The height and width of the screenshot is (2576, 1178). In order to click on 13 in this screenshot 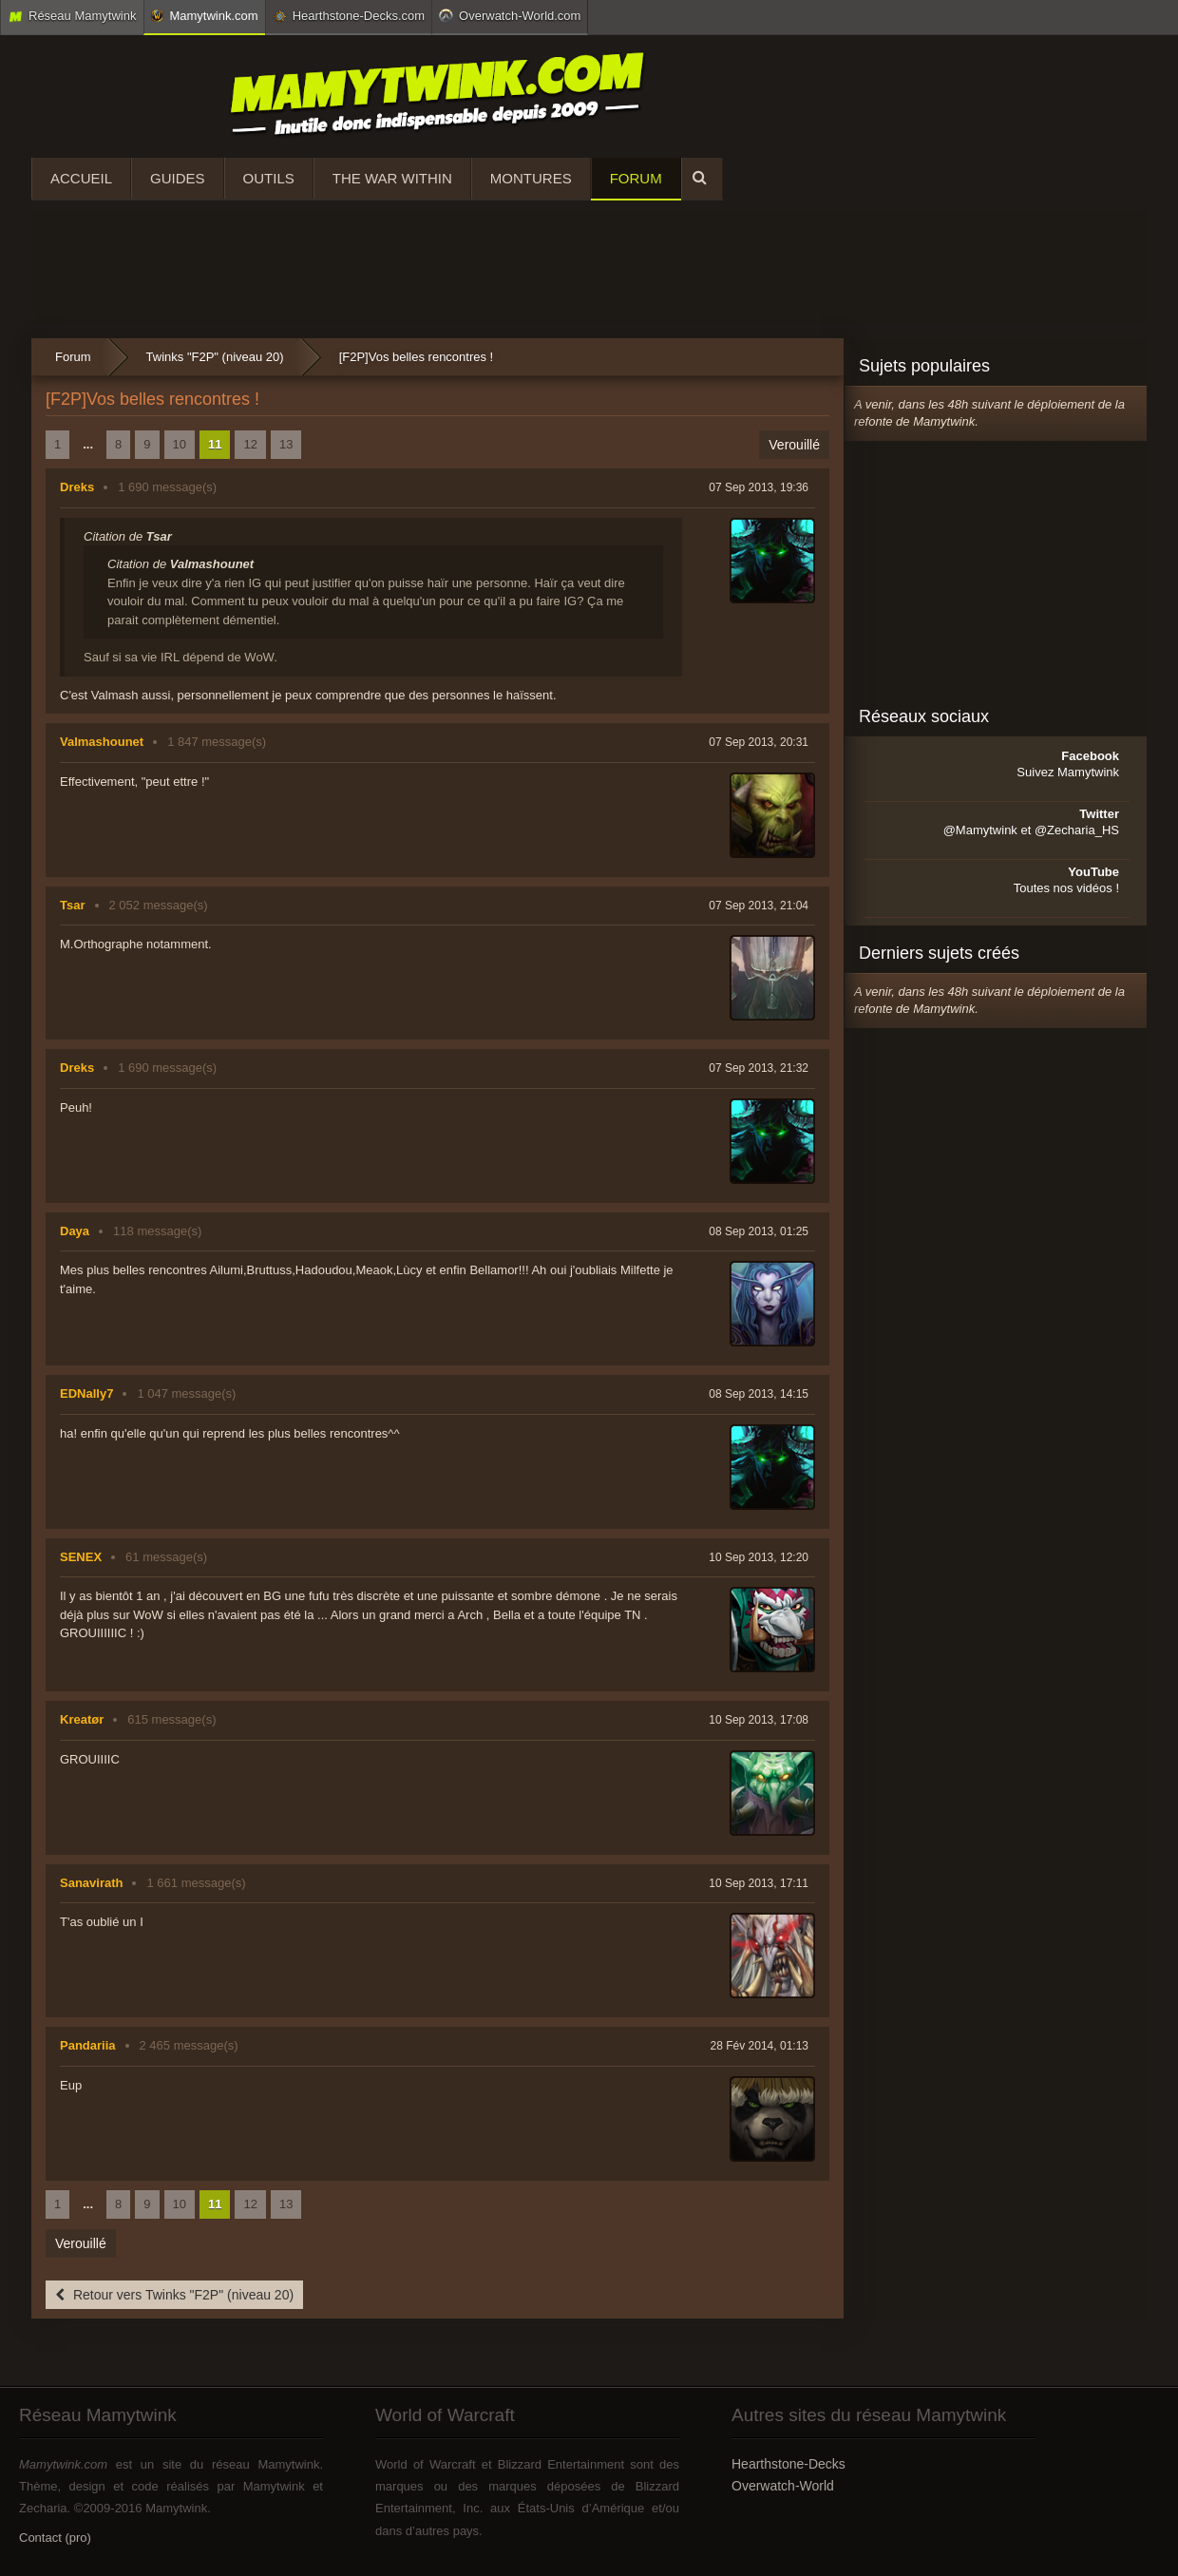, I will do `click(286, 444)`.